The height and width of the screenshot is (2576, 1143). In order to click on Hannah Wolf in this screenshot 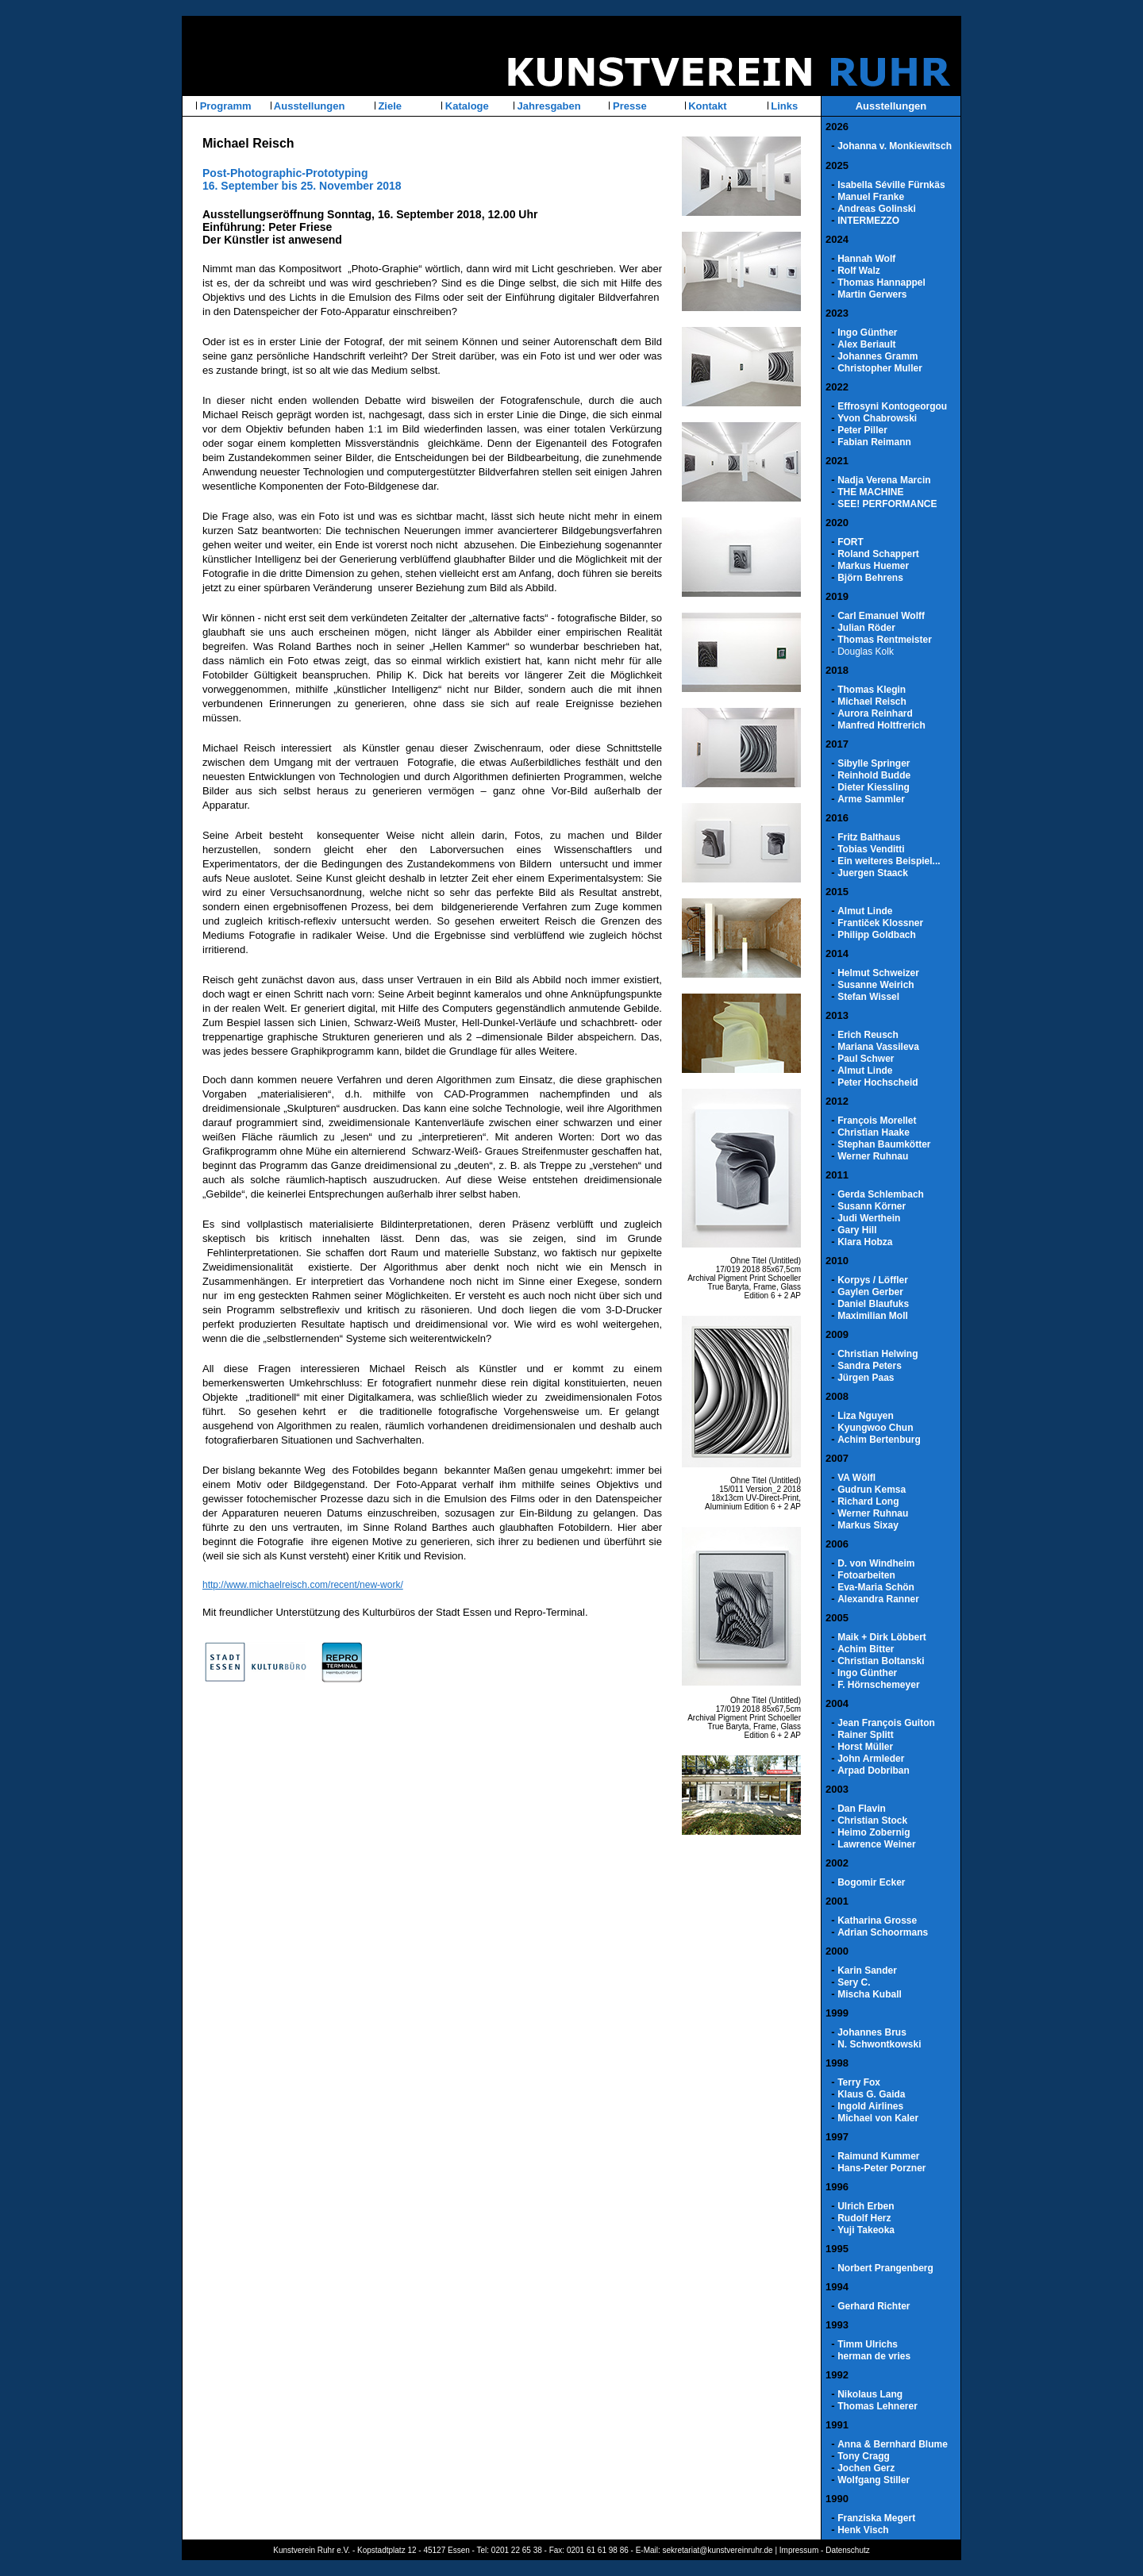, I will do `click(866, 258)`.